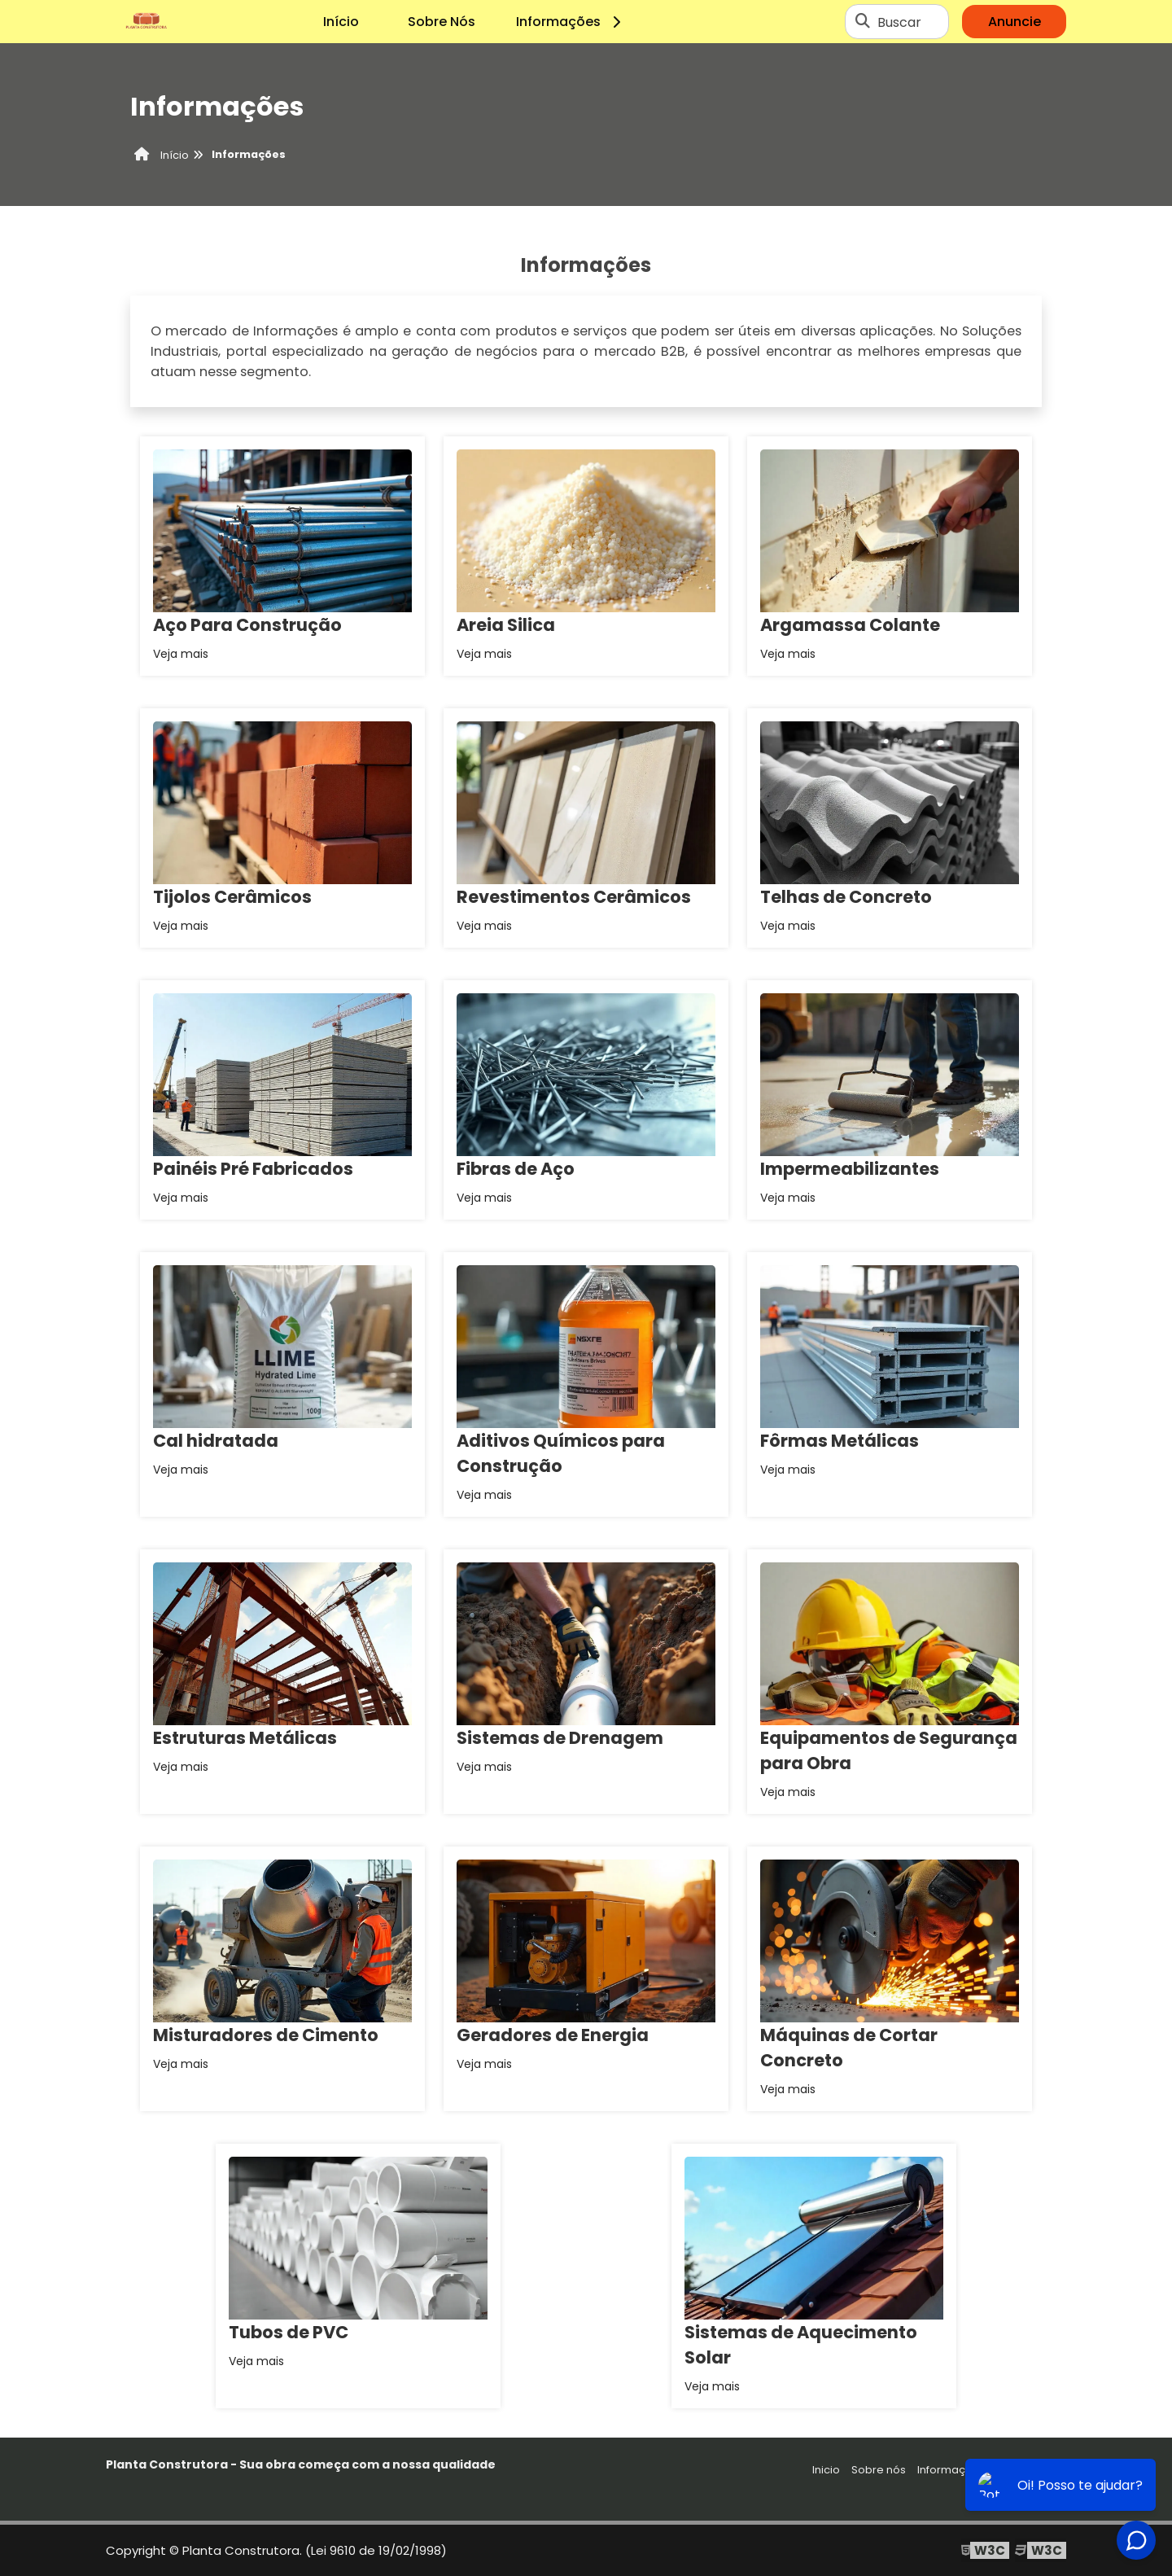 The image size is (1172, 2576). What do you see at coordinates (571, 21) in the screenshot?
I see `Informações` at bounding box center [571, 21].